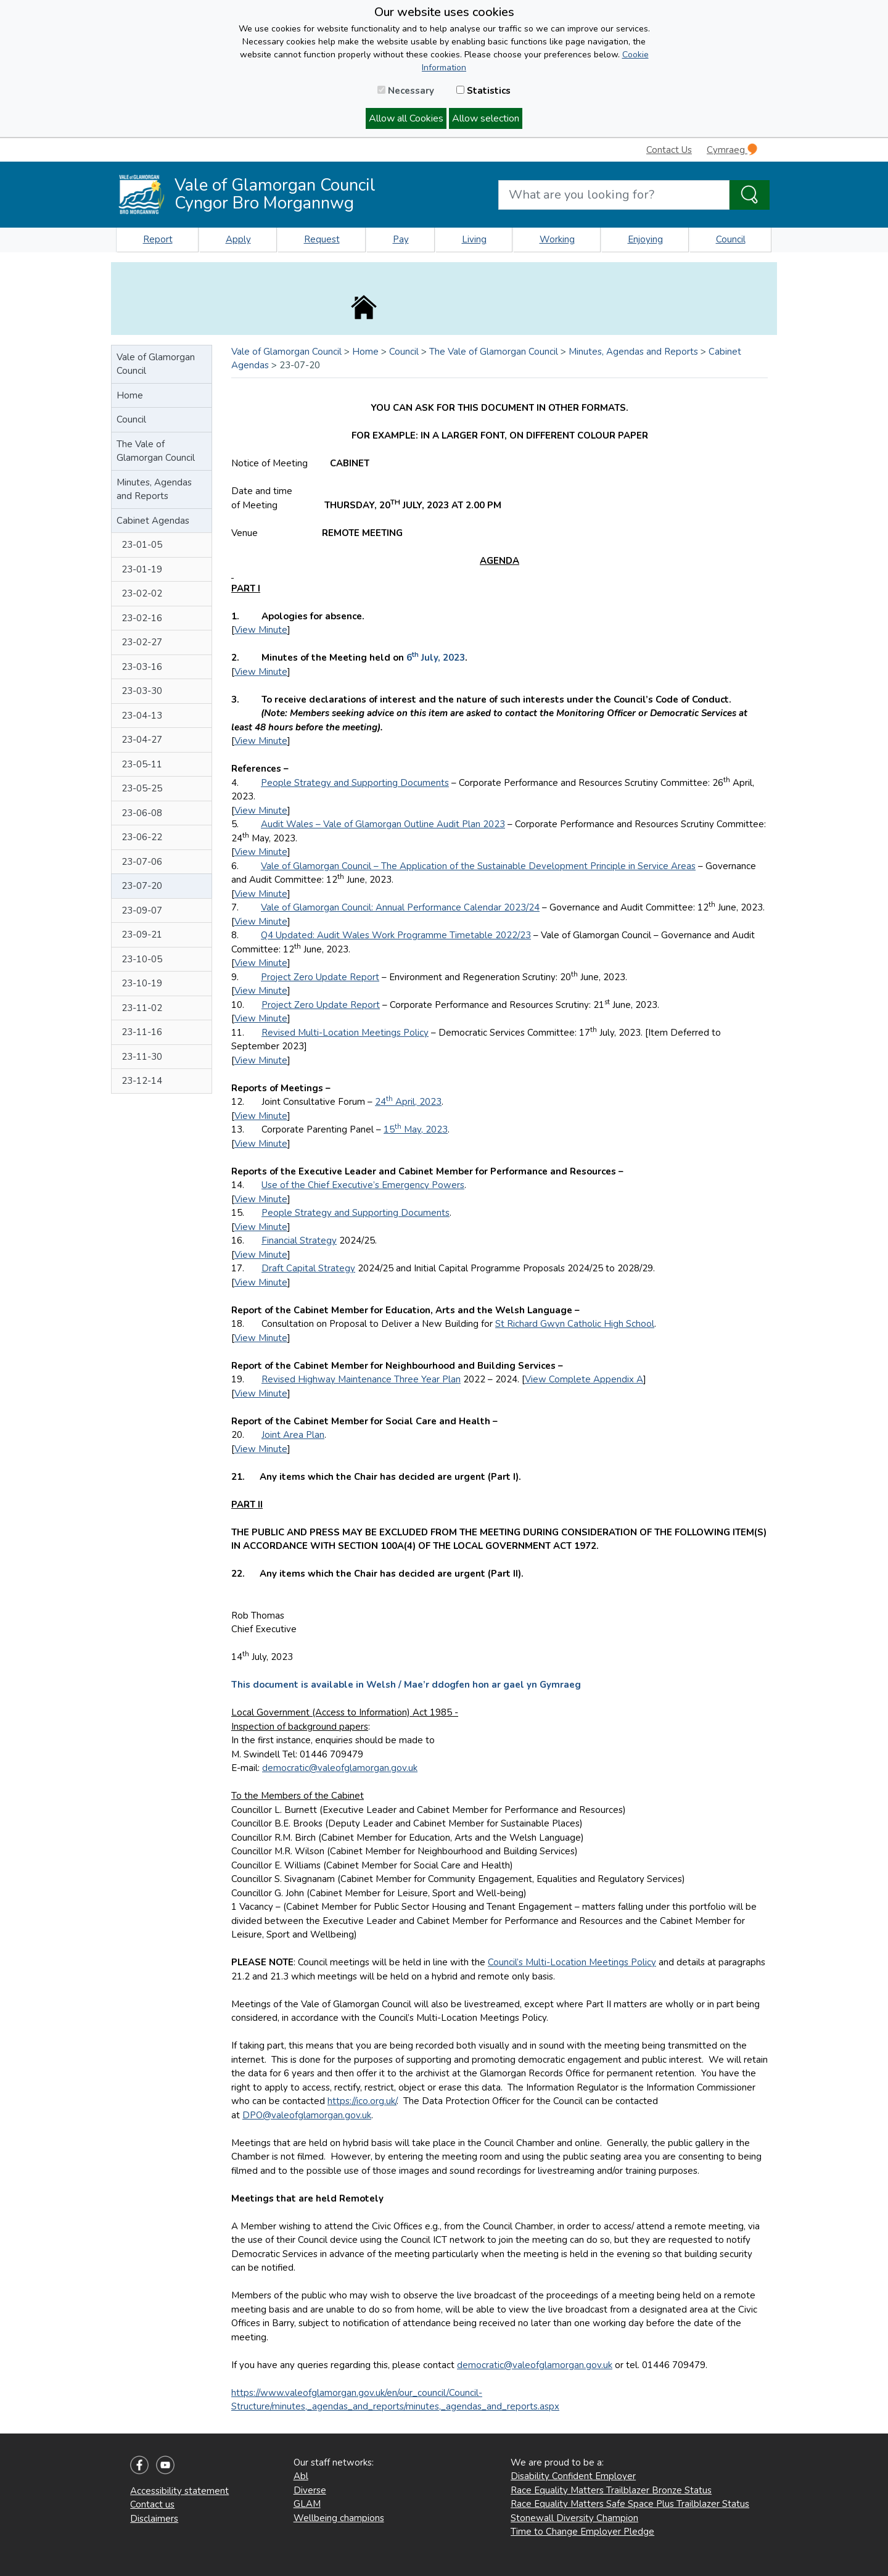 This screenshot has height=2576, width=888. Describe the element at coordinates (478, 866) in the screenshot. I see `Vale of Glamorgan Council – The Application of the Sustainable Development Principle in Service Areas` at that location.